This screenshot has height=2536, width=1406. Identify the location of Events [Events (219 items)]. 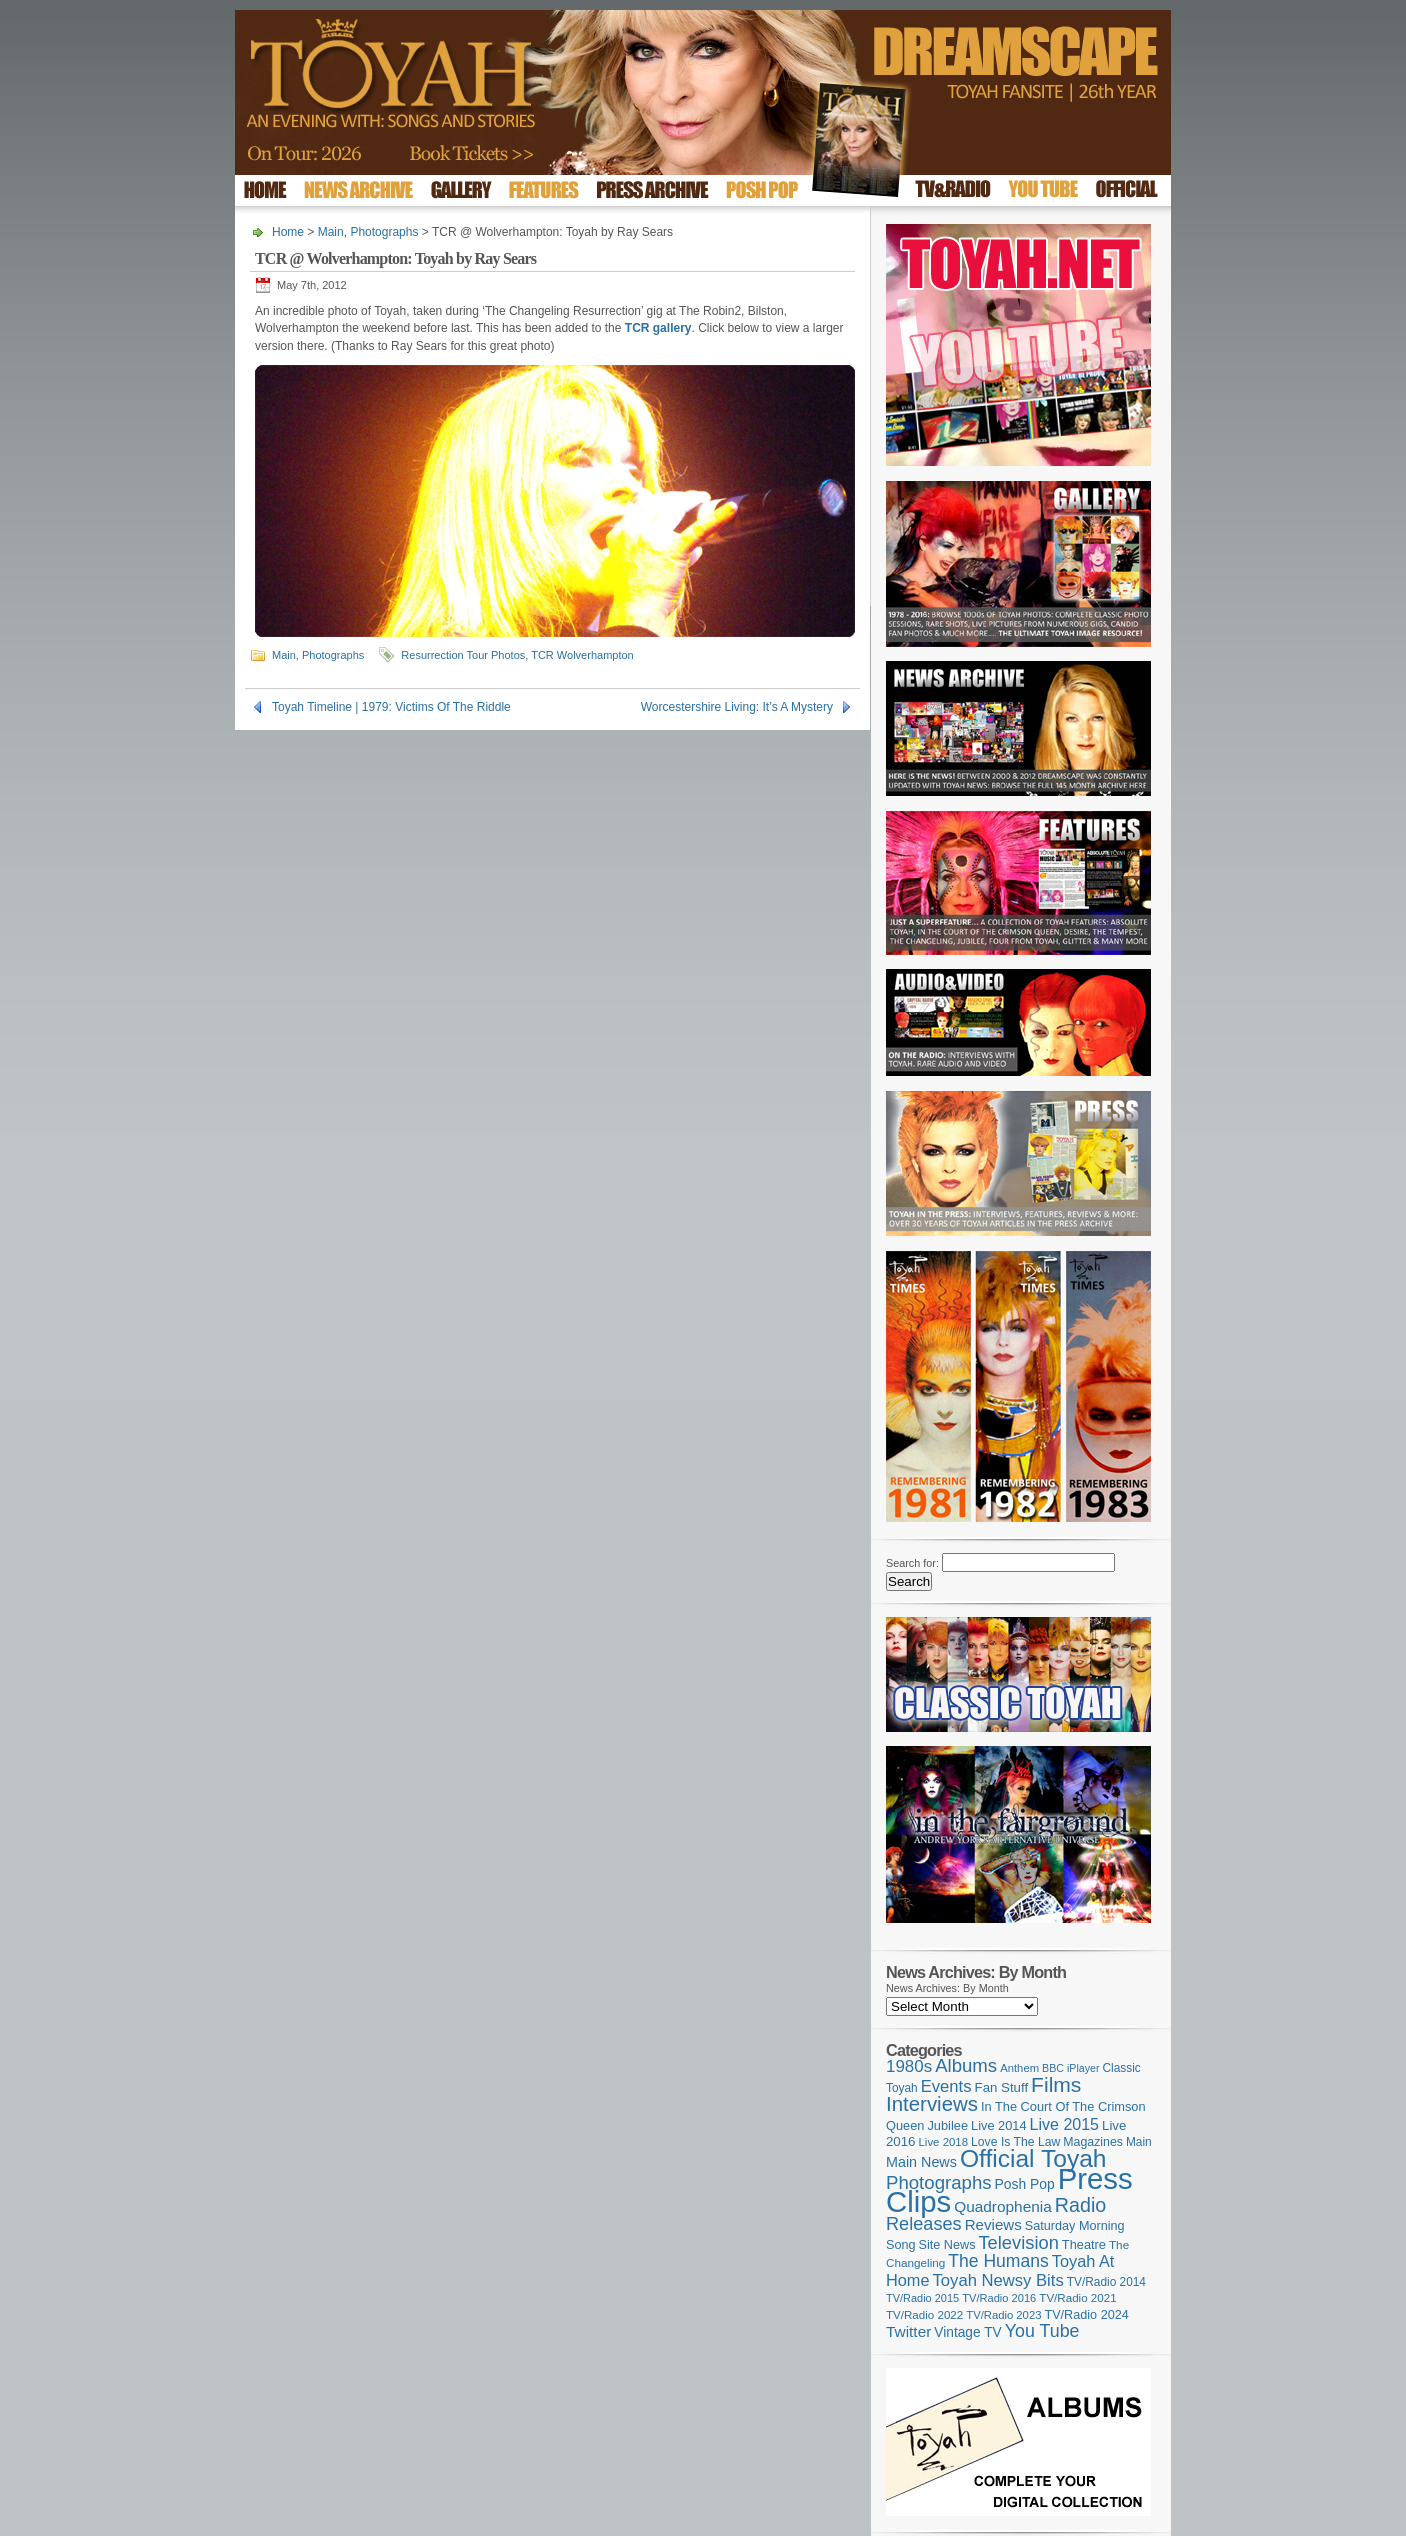
(946, 2086).